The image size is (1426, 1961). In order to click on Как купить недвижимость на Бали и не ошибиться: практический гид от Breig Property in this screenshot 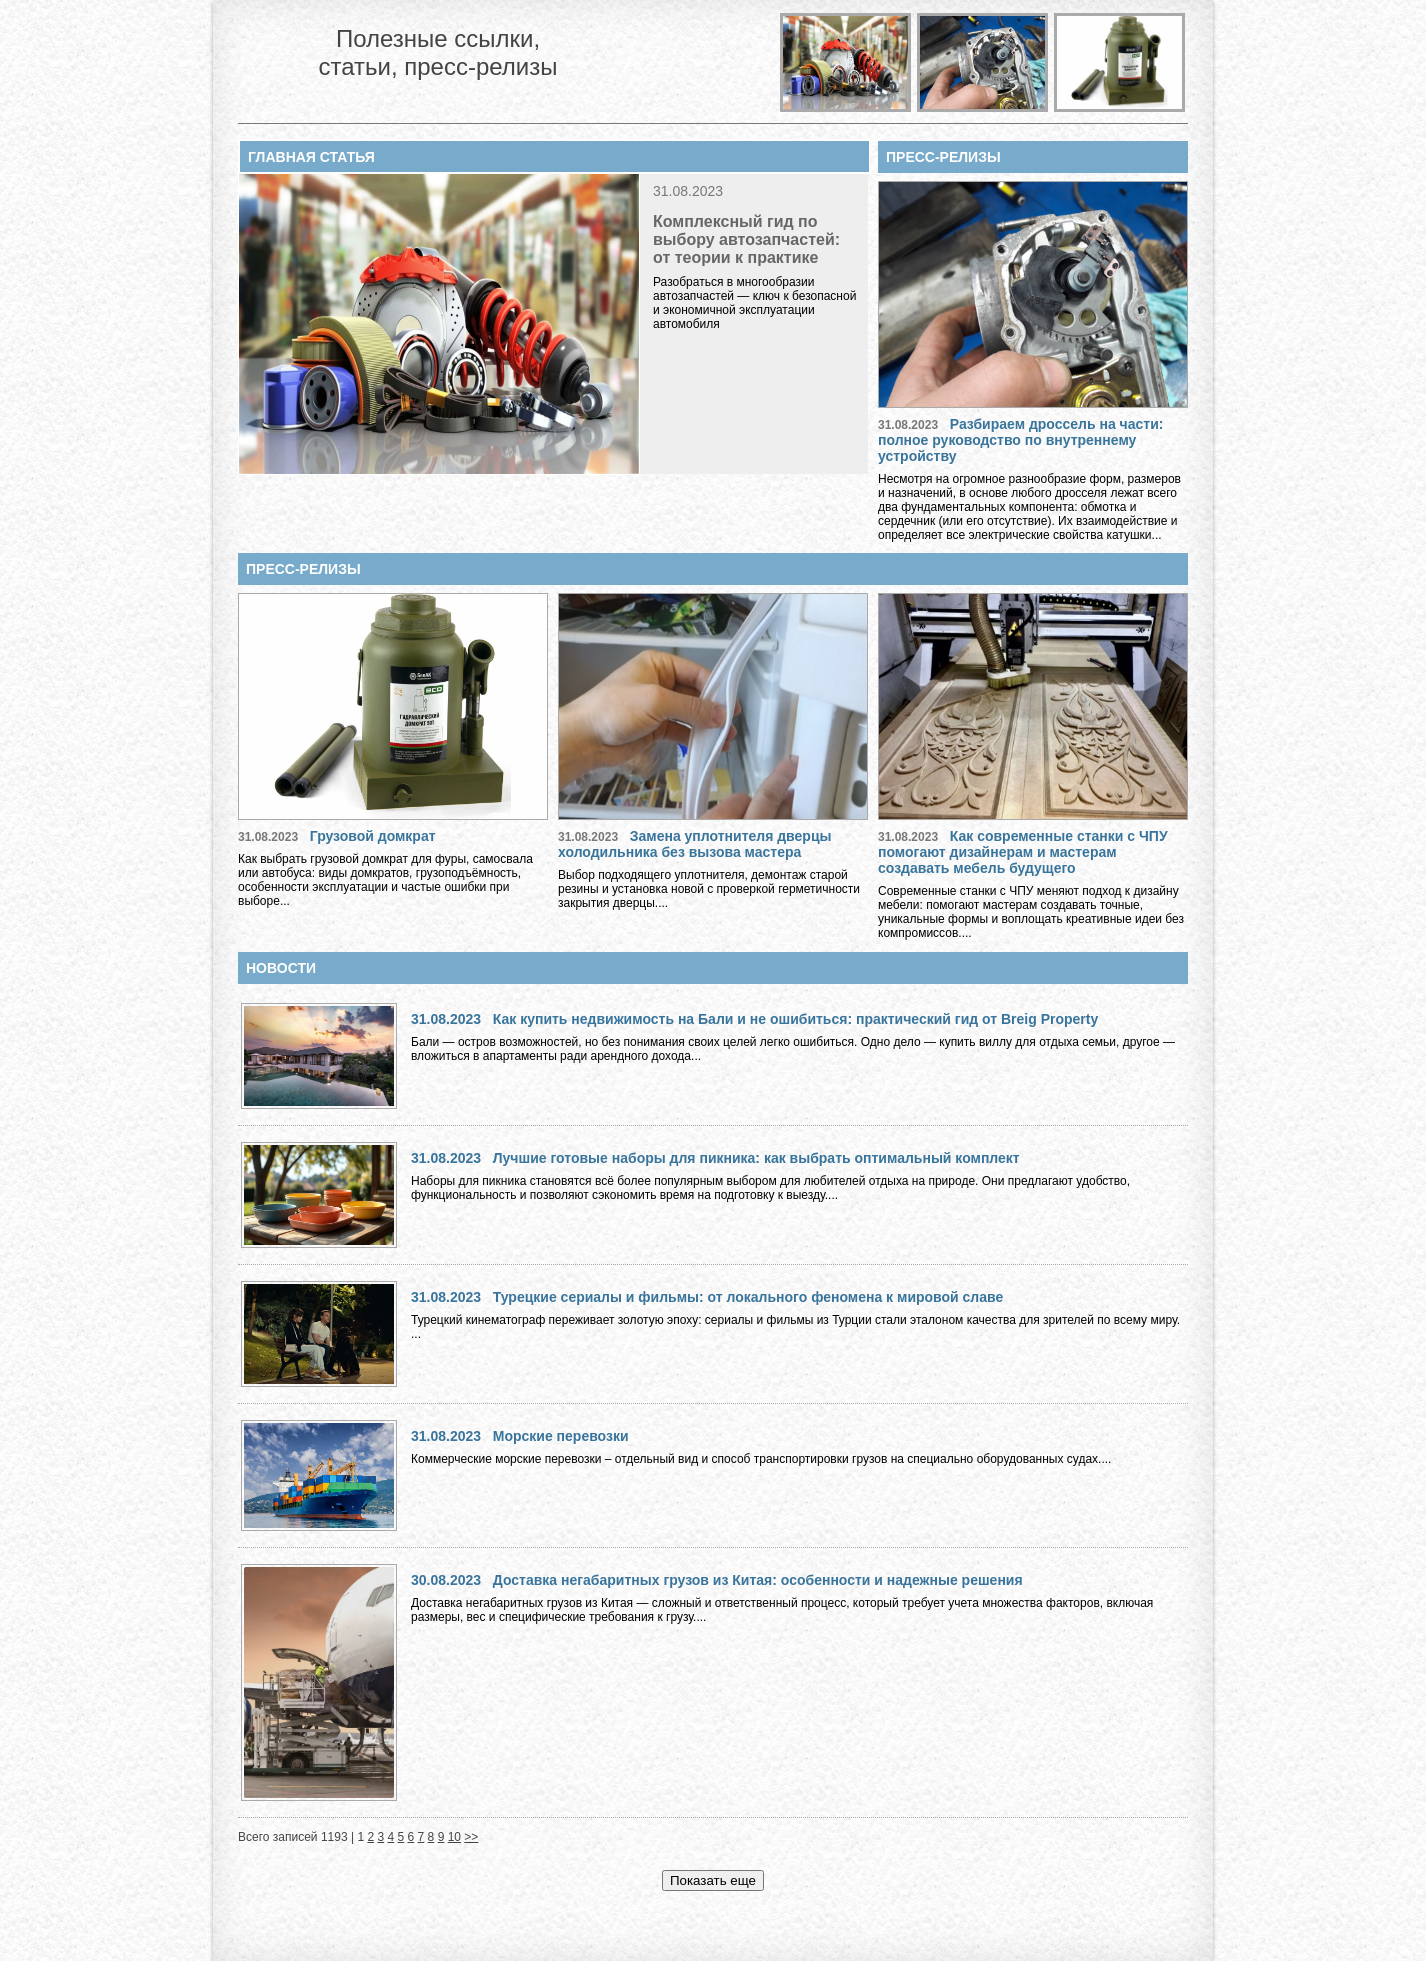, I will do `click(796, 1019)`.